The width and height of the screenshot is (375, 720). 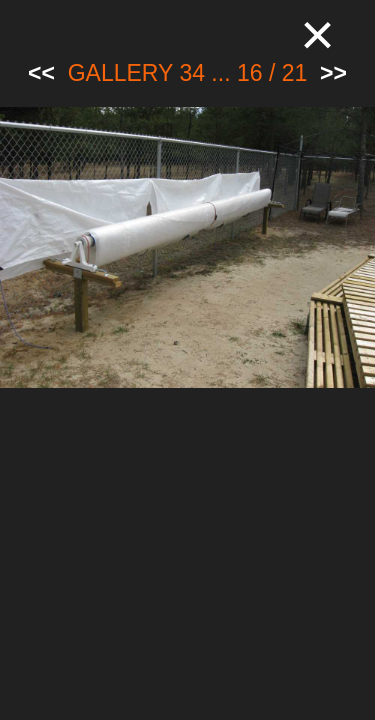 I want to click on >>, so click(x=333, y=73).